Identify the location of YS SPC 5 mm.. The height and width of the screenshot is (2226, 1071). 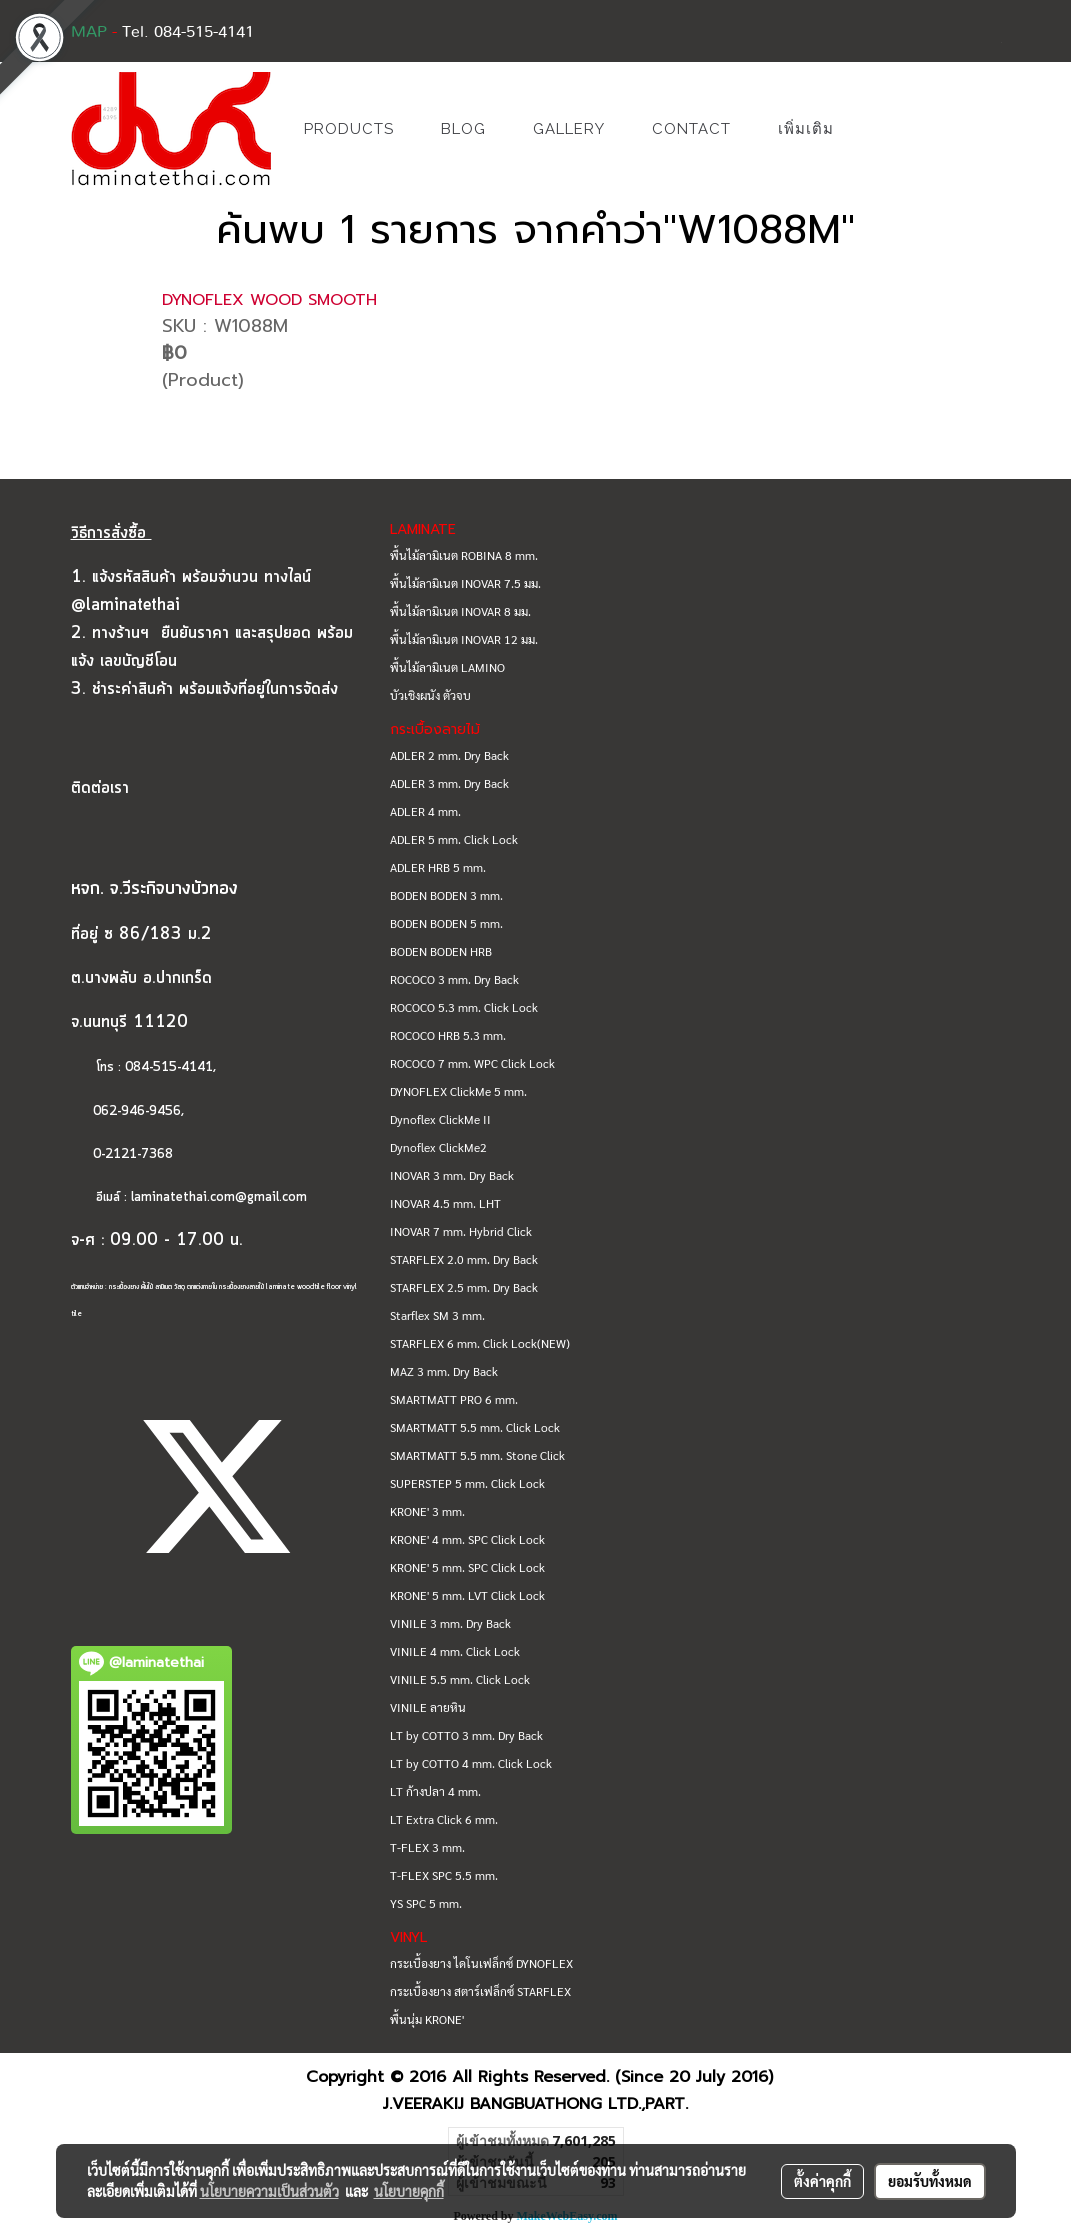
(426, 1903).